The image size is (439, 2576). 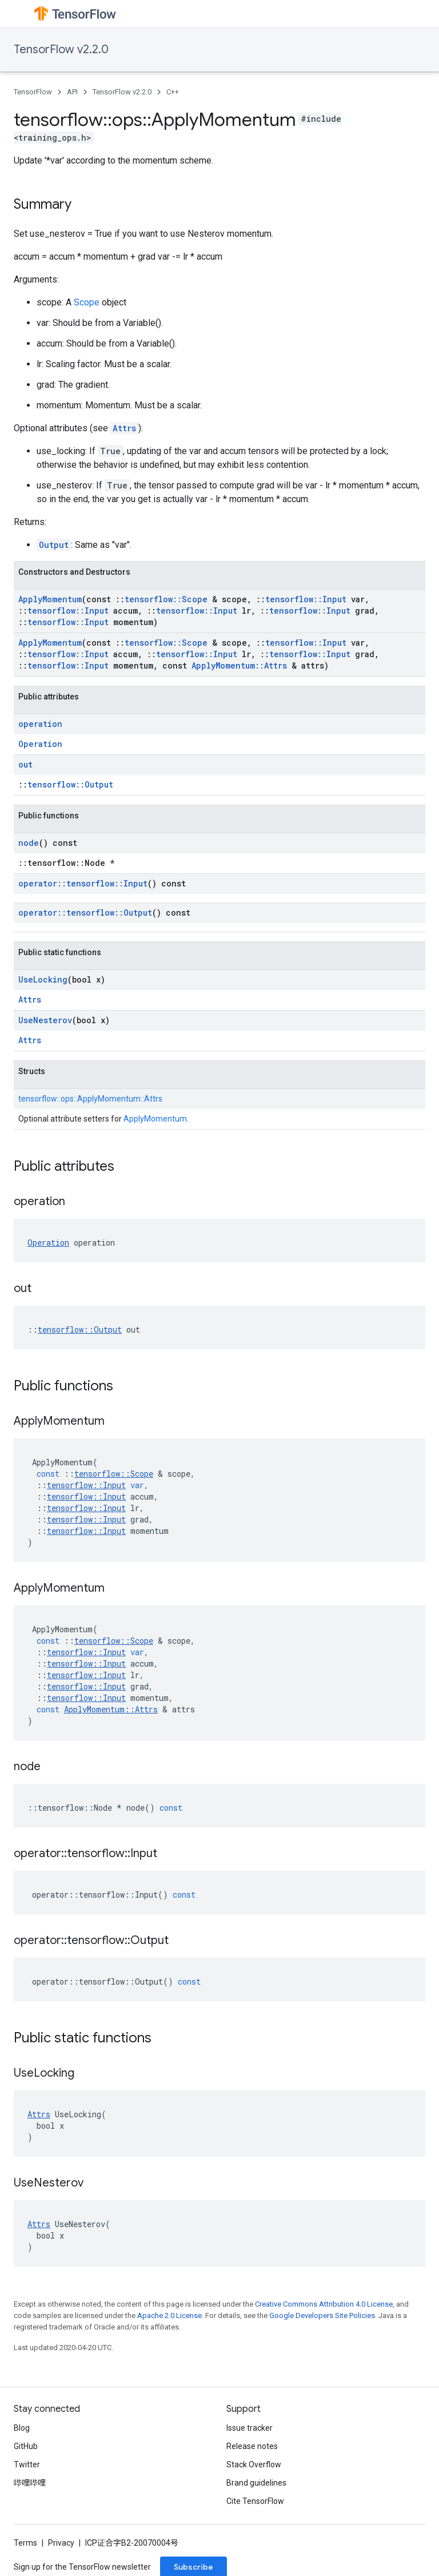 What do you see at coordinates (239, 665) in the screenshot?
I see `ApplyMomentum::Attrs` at bounding box center [239, 665].